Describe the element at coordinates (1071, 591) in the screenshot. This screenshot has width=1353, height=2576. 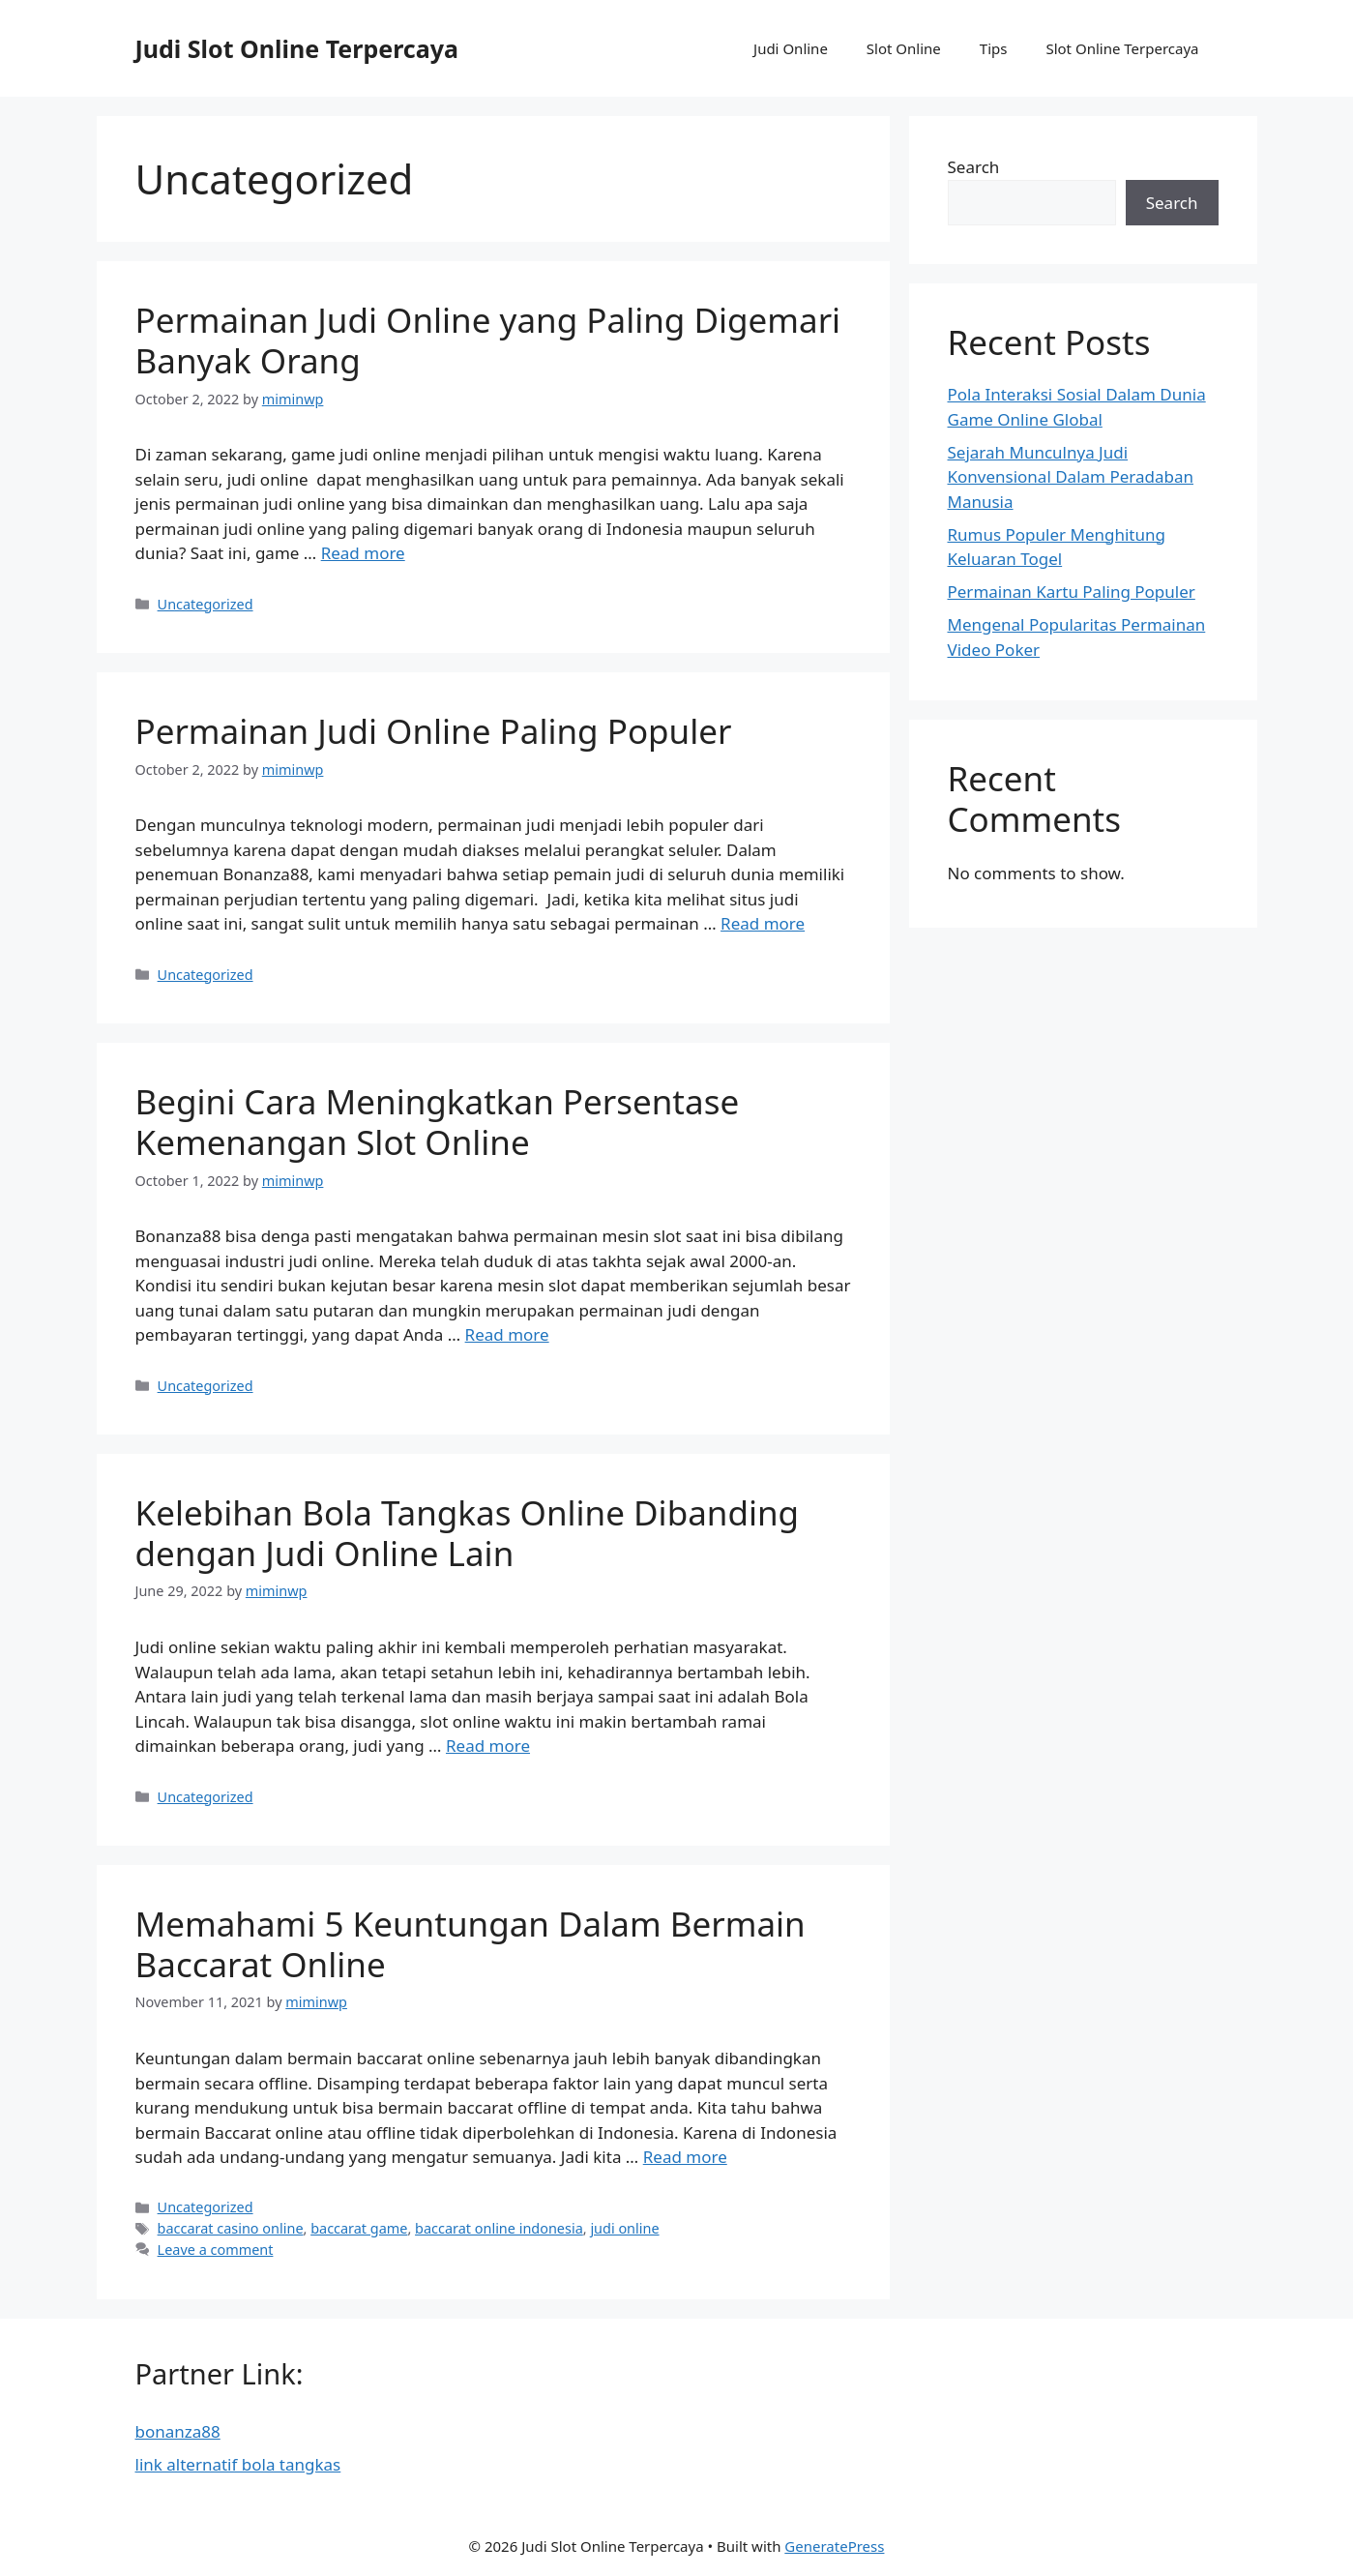
I see `Permainan Kartu Paling Populer` at that location.